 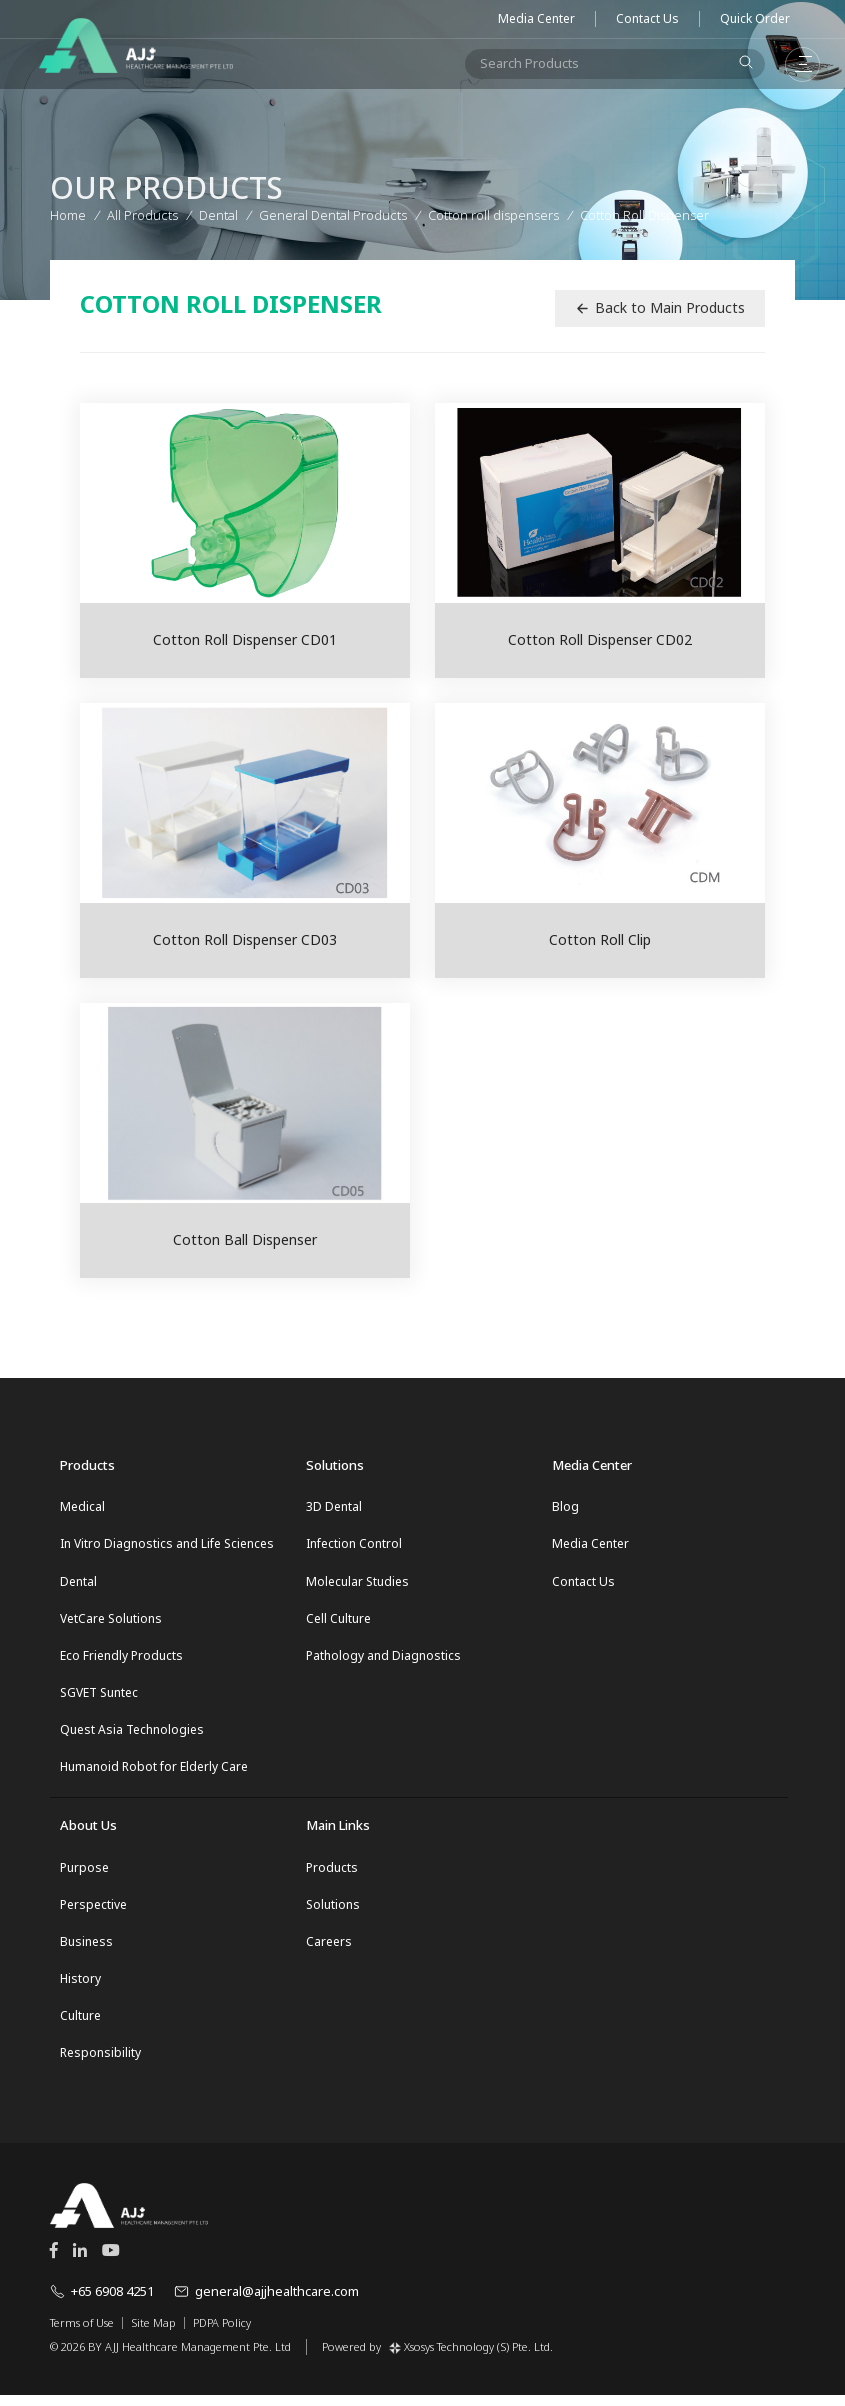 I want to click on +65 6908 4251, so click(x=102, y=2302).